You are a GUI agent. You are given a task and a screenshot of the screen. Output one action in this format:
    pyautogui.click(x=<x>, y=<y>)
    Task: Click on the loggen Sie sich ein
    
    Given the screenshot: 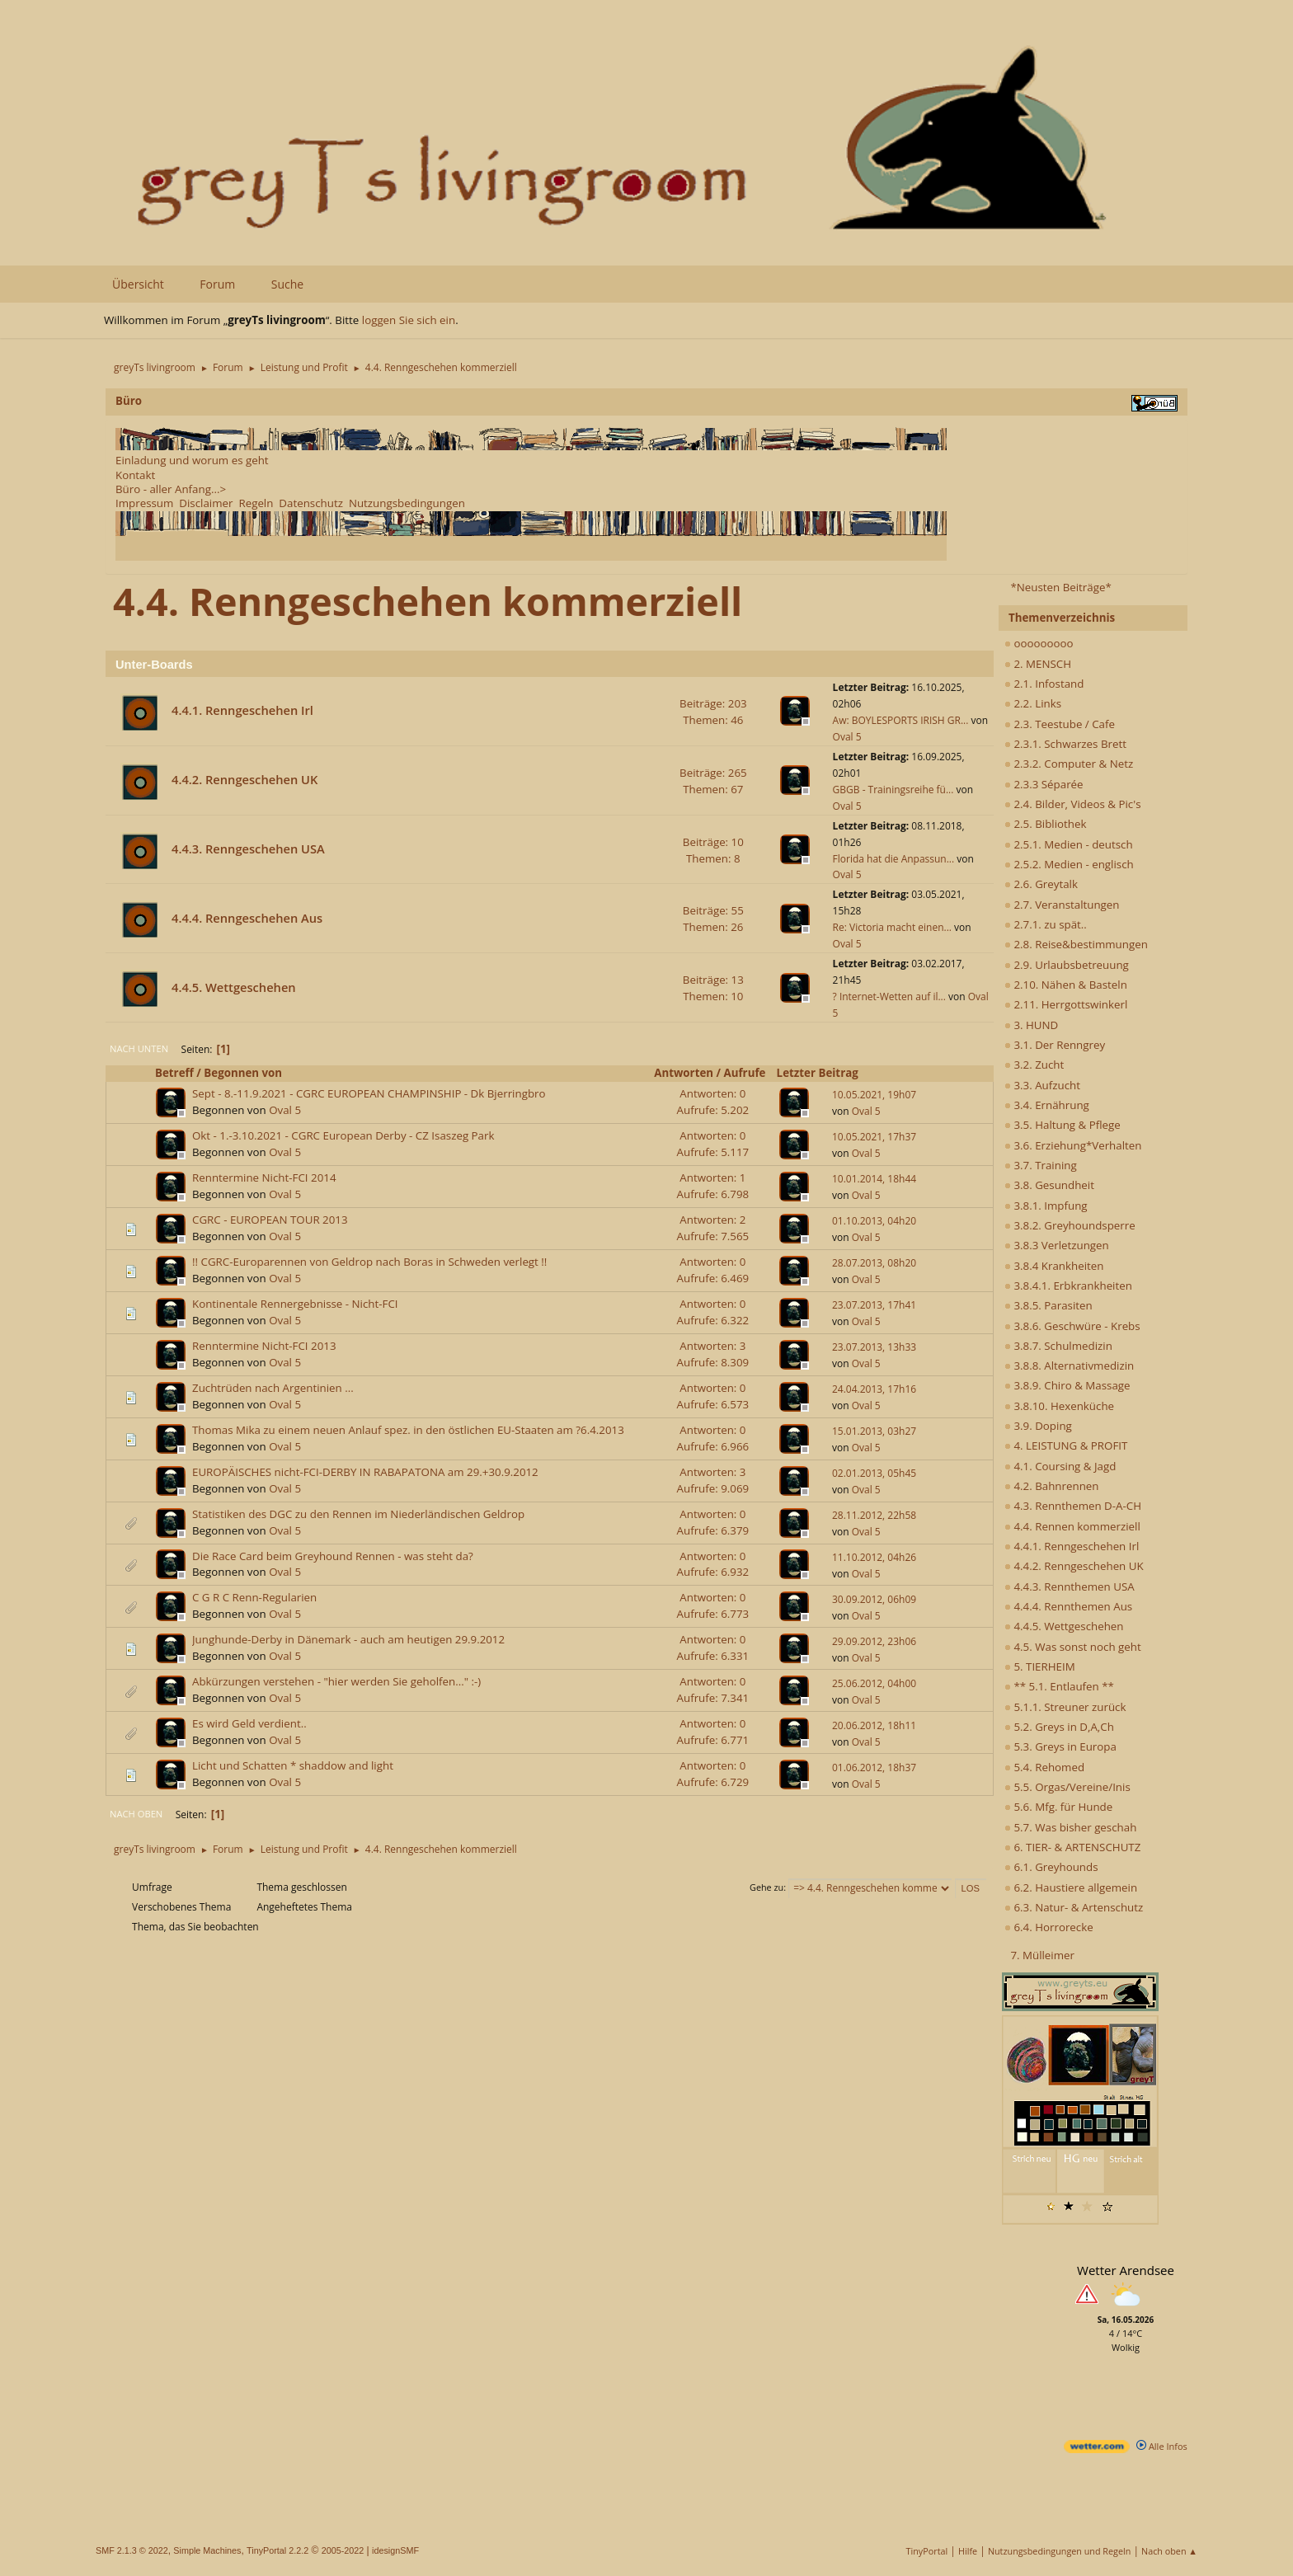 What is the action you would take?
    pyautogui.click(x=408, y=320)
    